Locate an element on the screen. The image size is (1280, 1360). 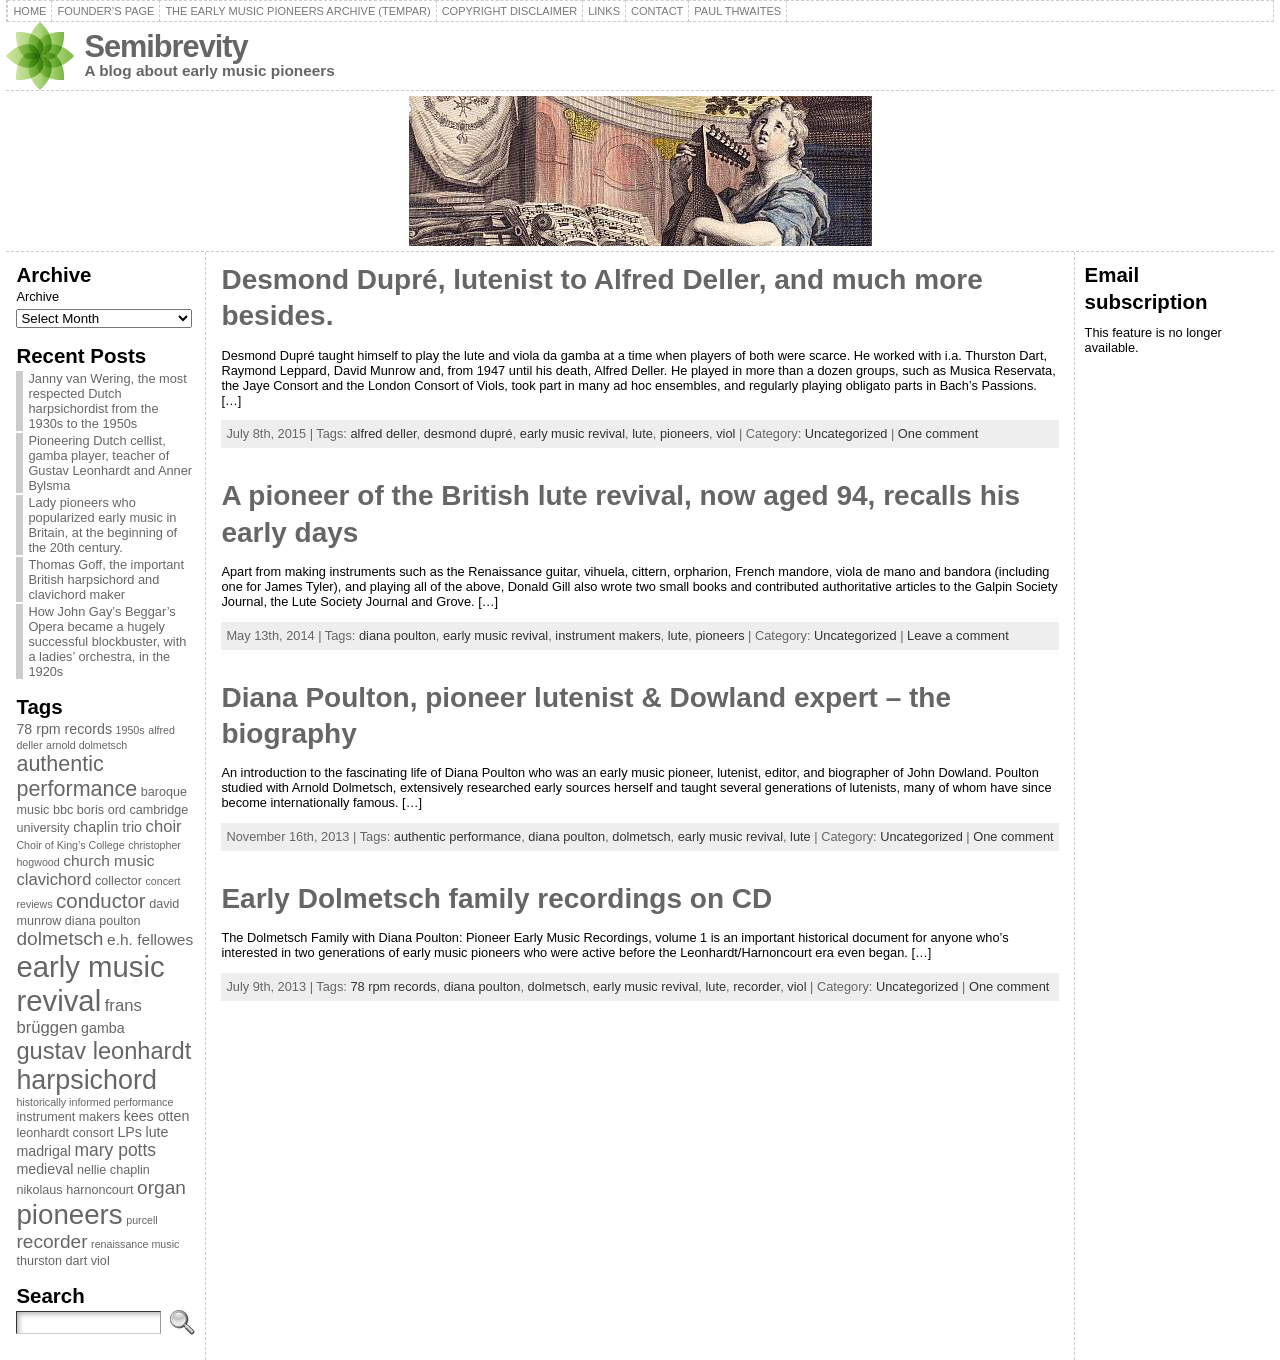
lute is located at coordinates (642, 433).